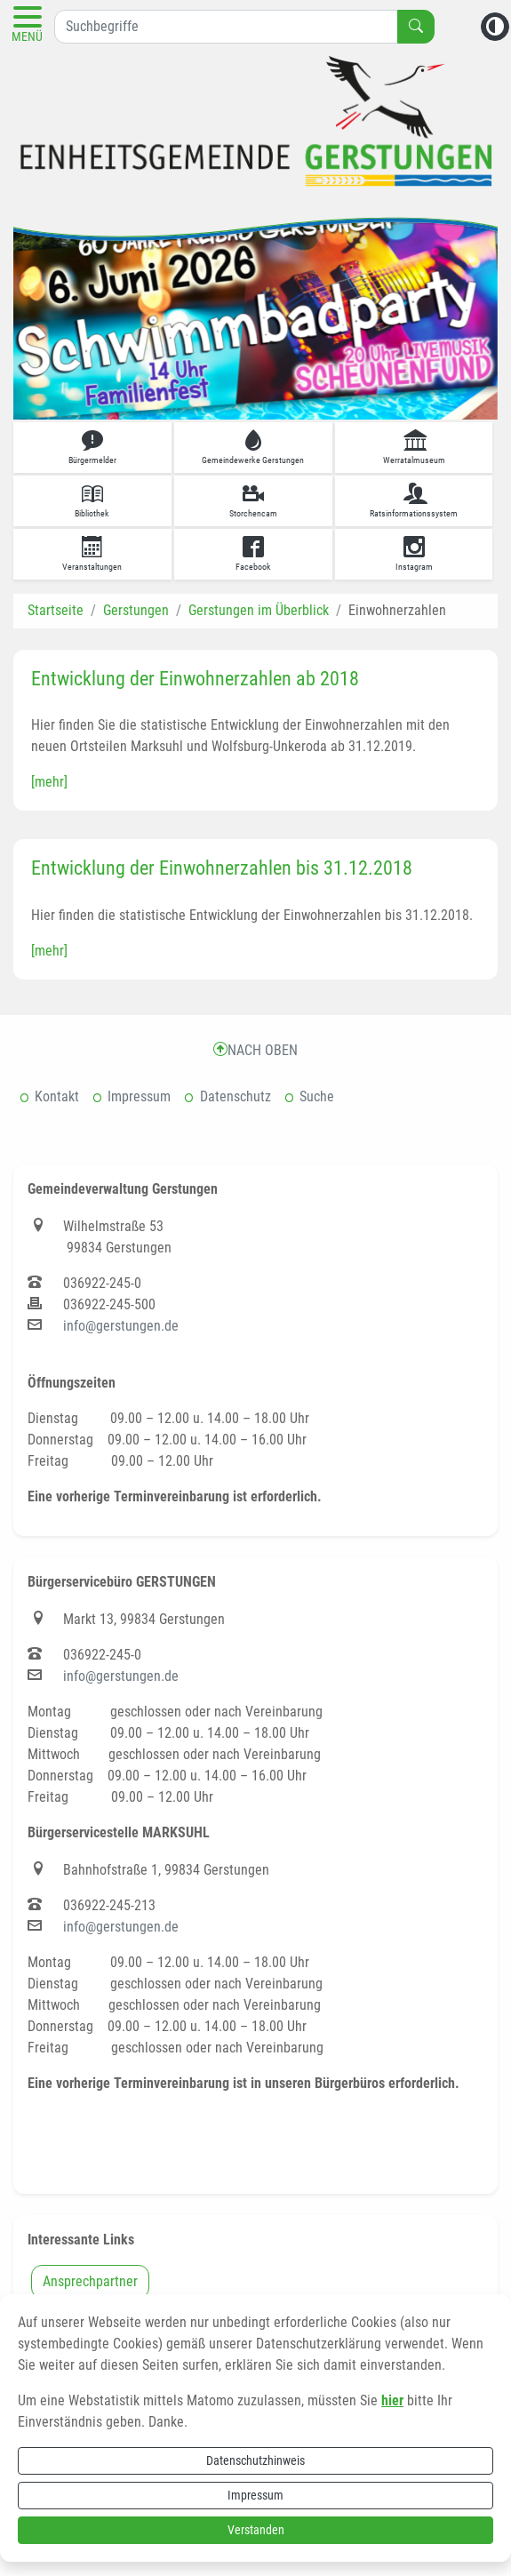  What do you see at coordinates (495, 26) in the screenshot?
I see `[Kontrastmodus aktivieren]` at bounding box center [495, 26].